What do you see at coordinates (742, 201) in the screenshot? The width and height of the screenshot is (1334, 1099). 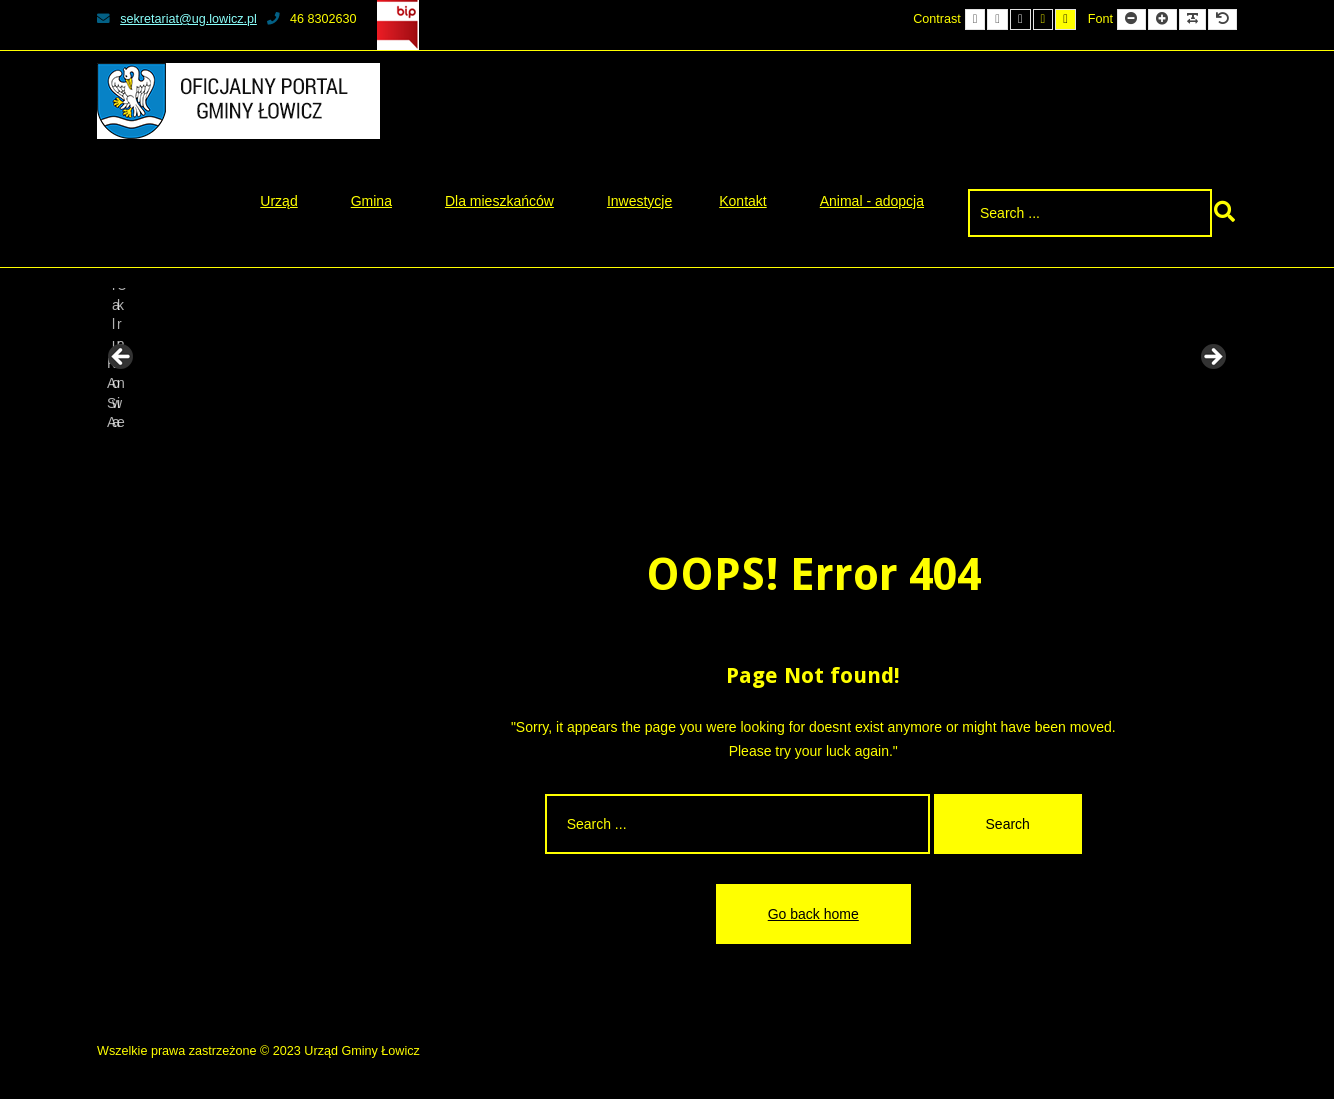 I see `Kontakt` at bounding box center [742, 201].